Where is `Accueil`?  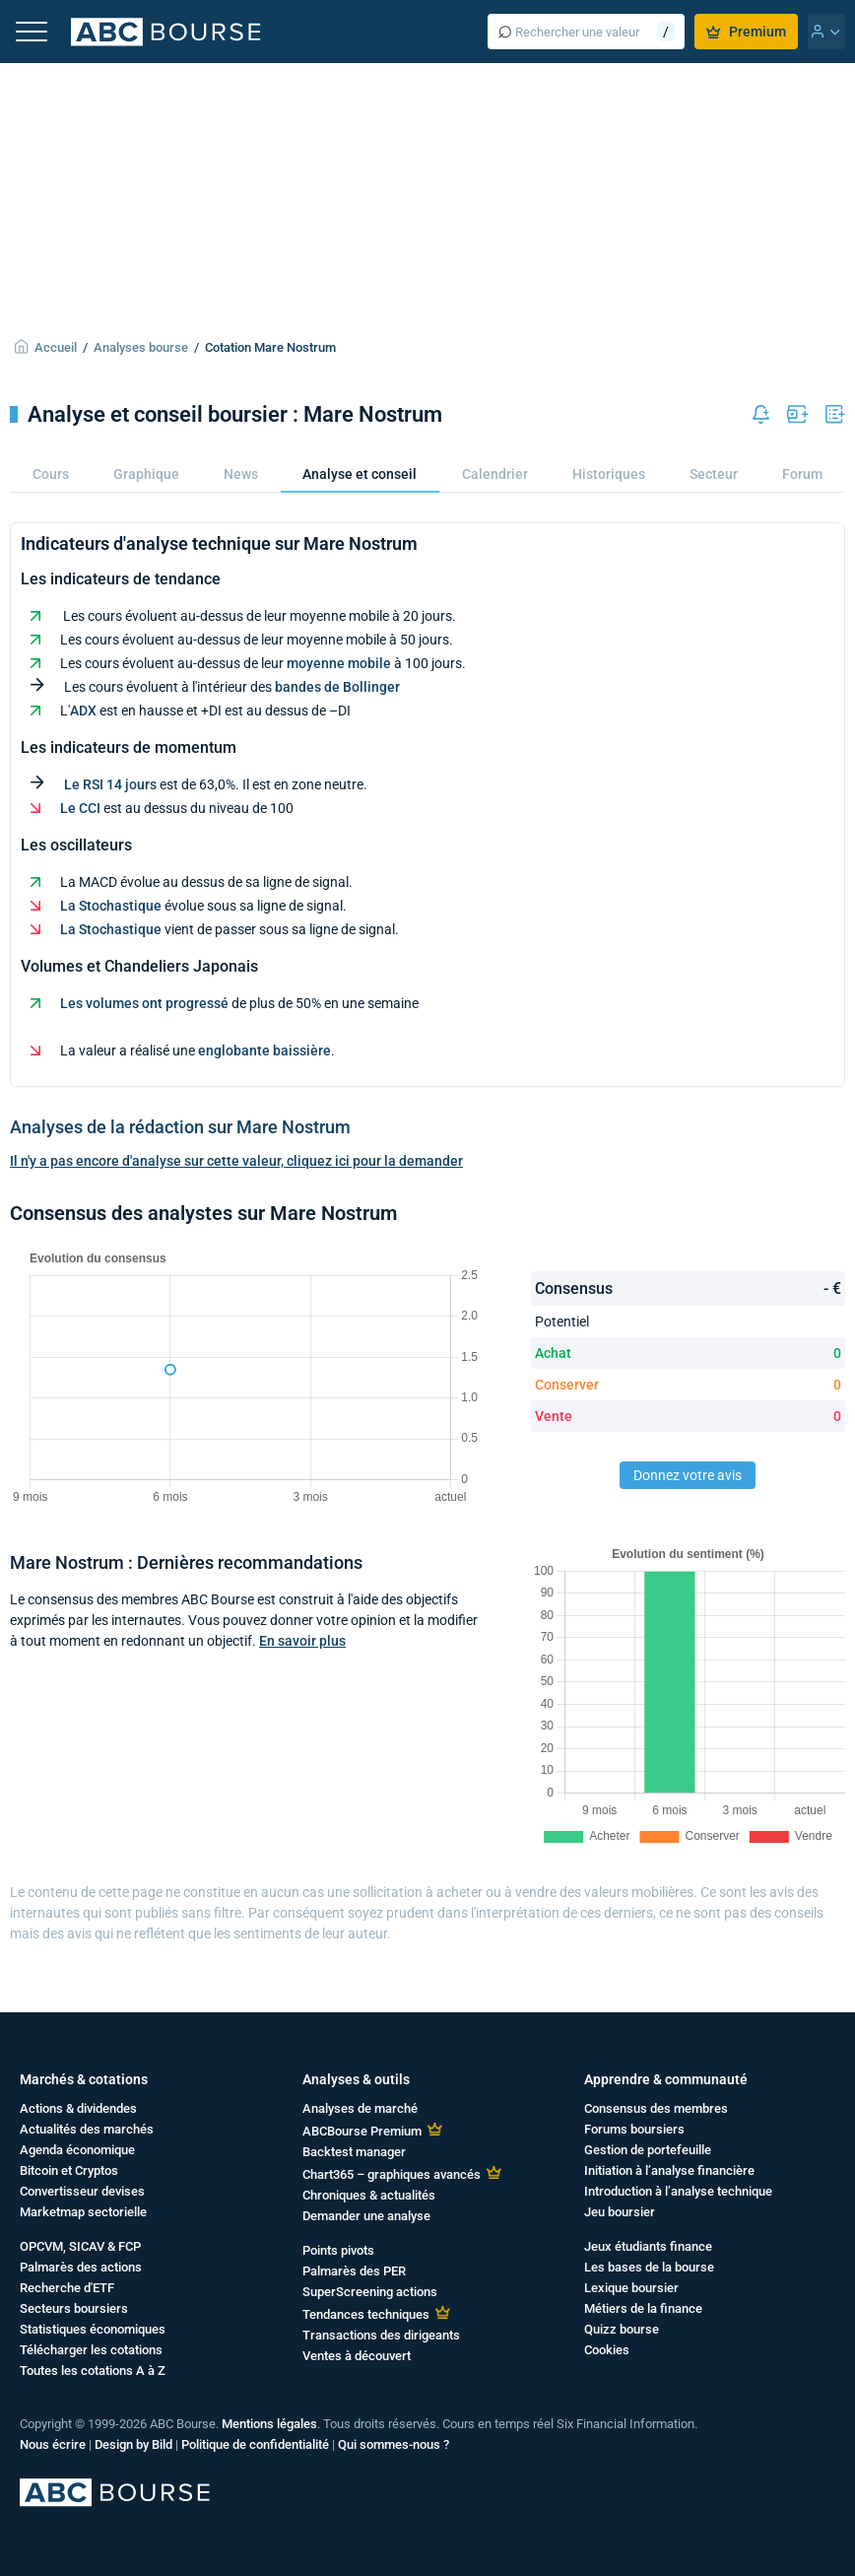
Accueil is located at coordinates (55, 347).